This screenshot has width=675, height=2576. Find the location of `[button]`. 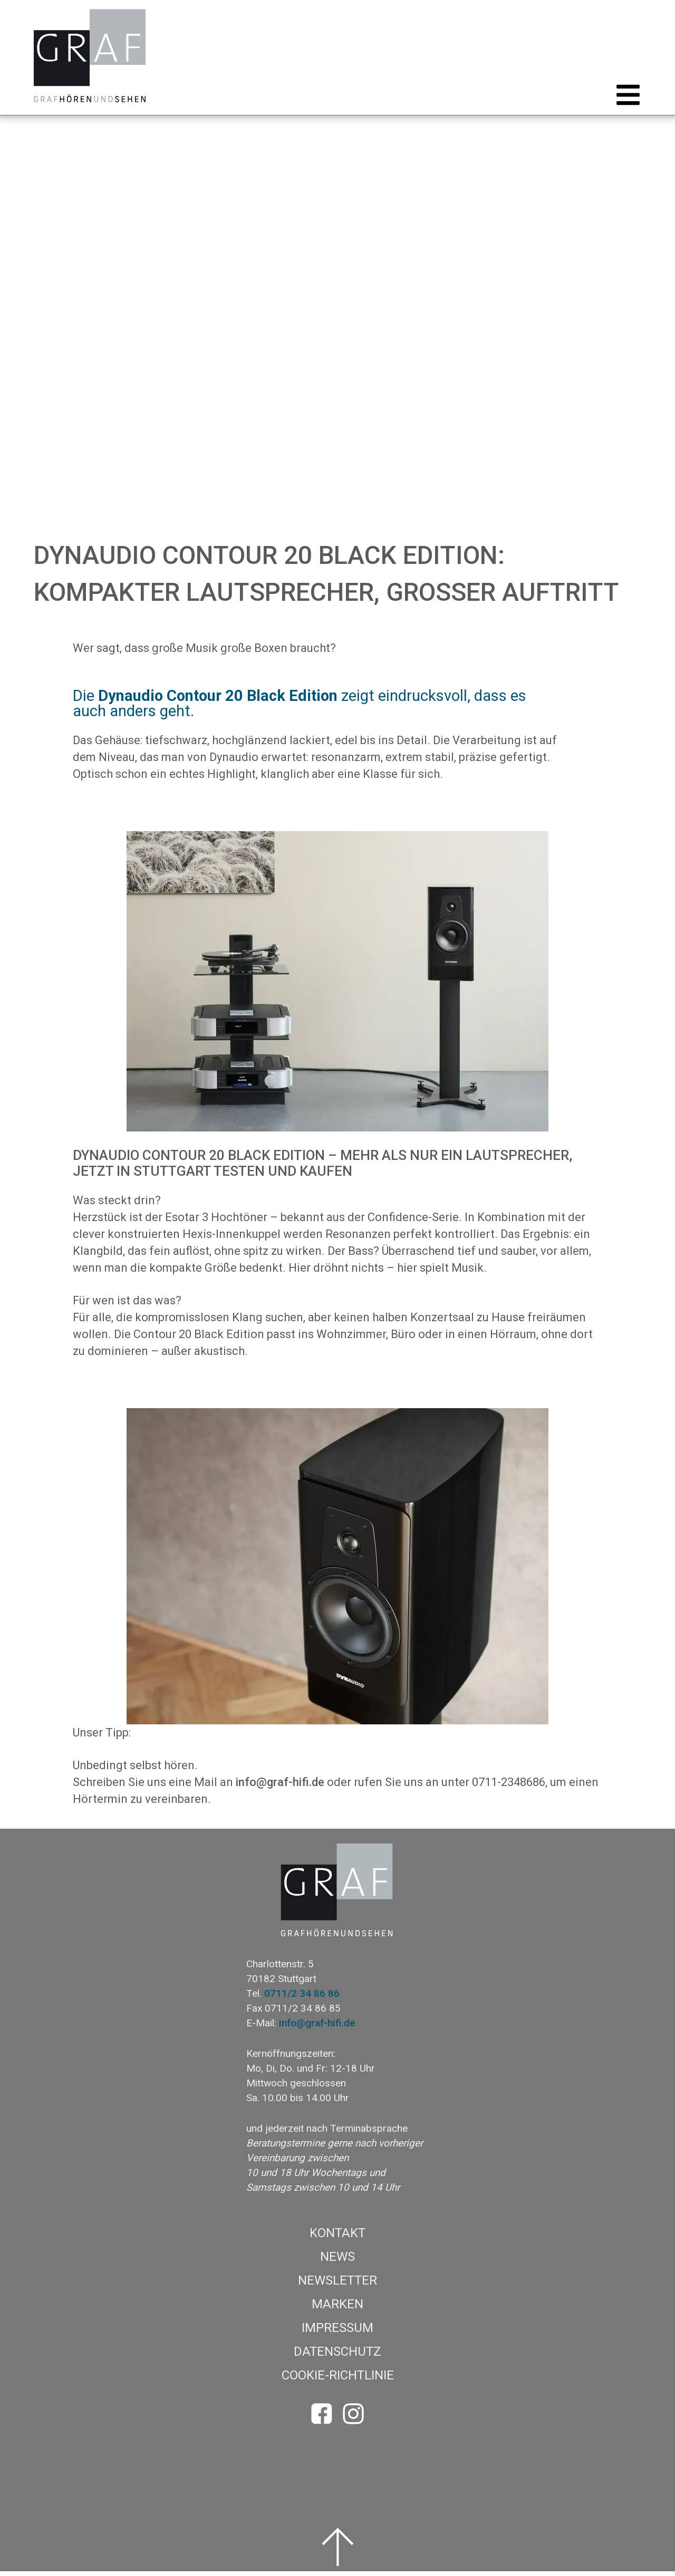

[button] is located at coordinates (625, 100).